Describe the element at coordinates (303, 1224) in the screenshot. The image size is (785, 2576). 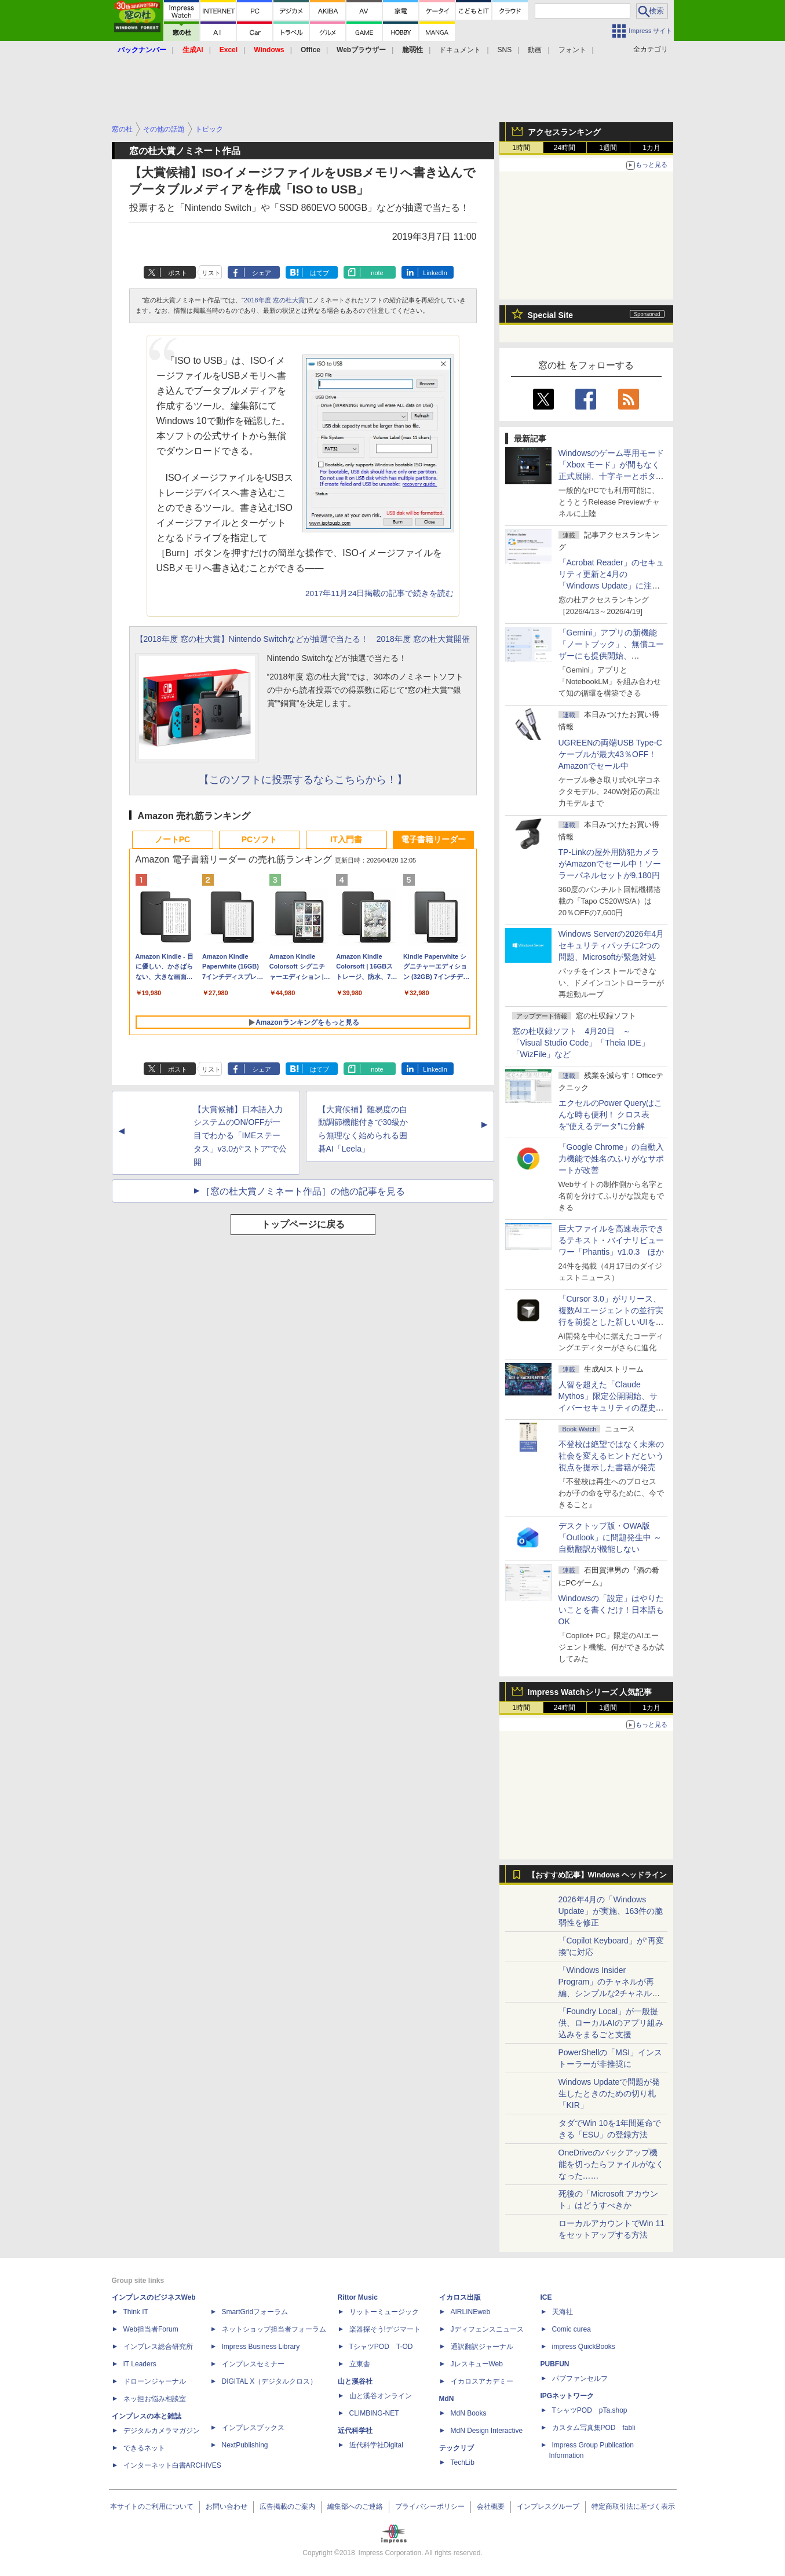
I see `トップページに戻る` at that location.